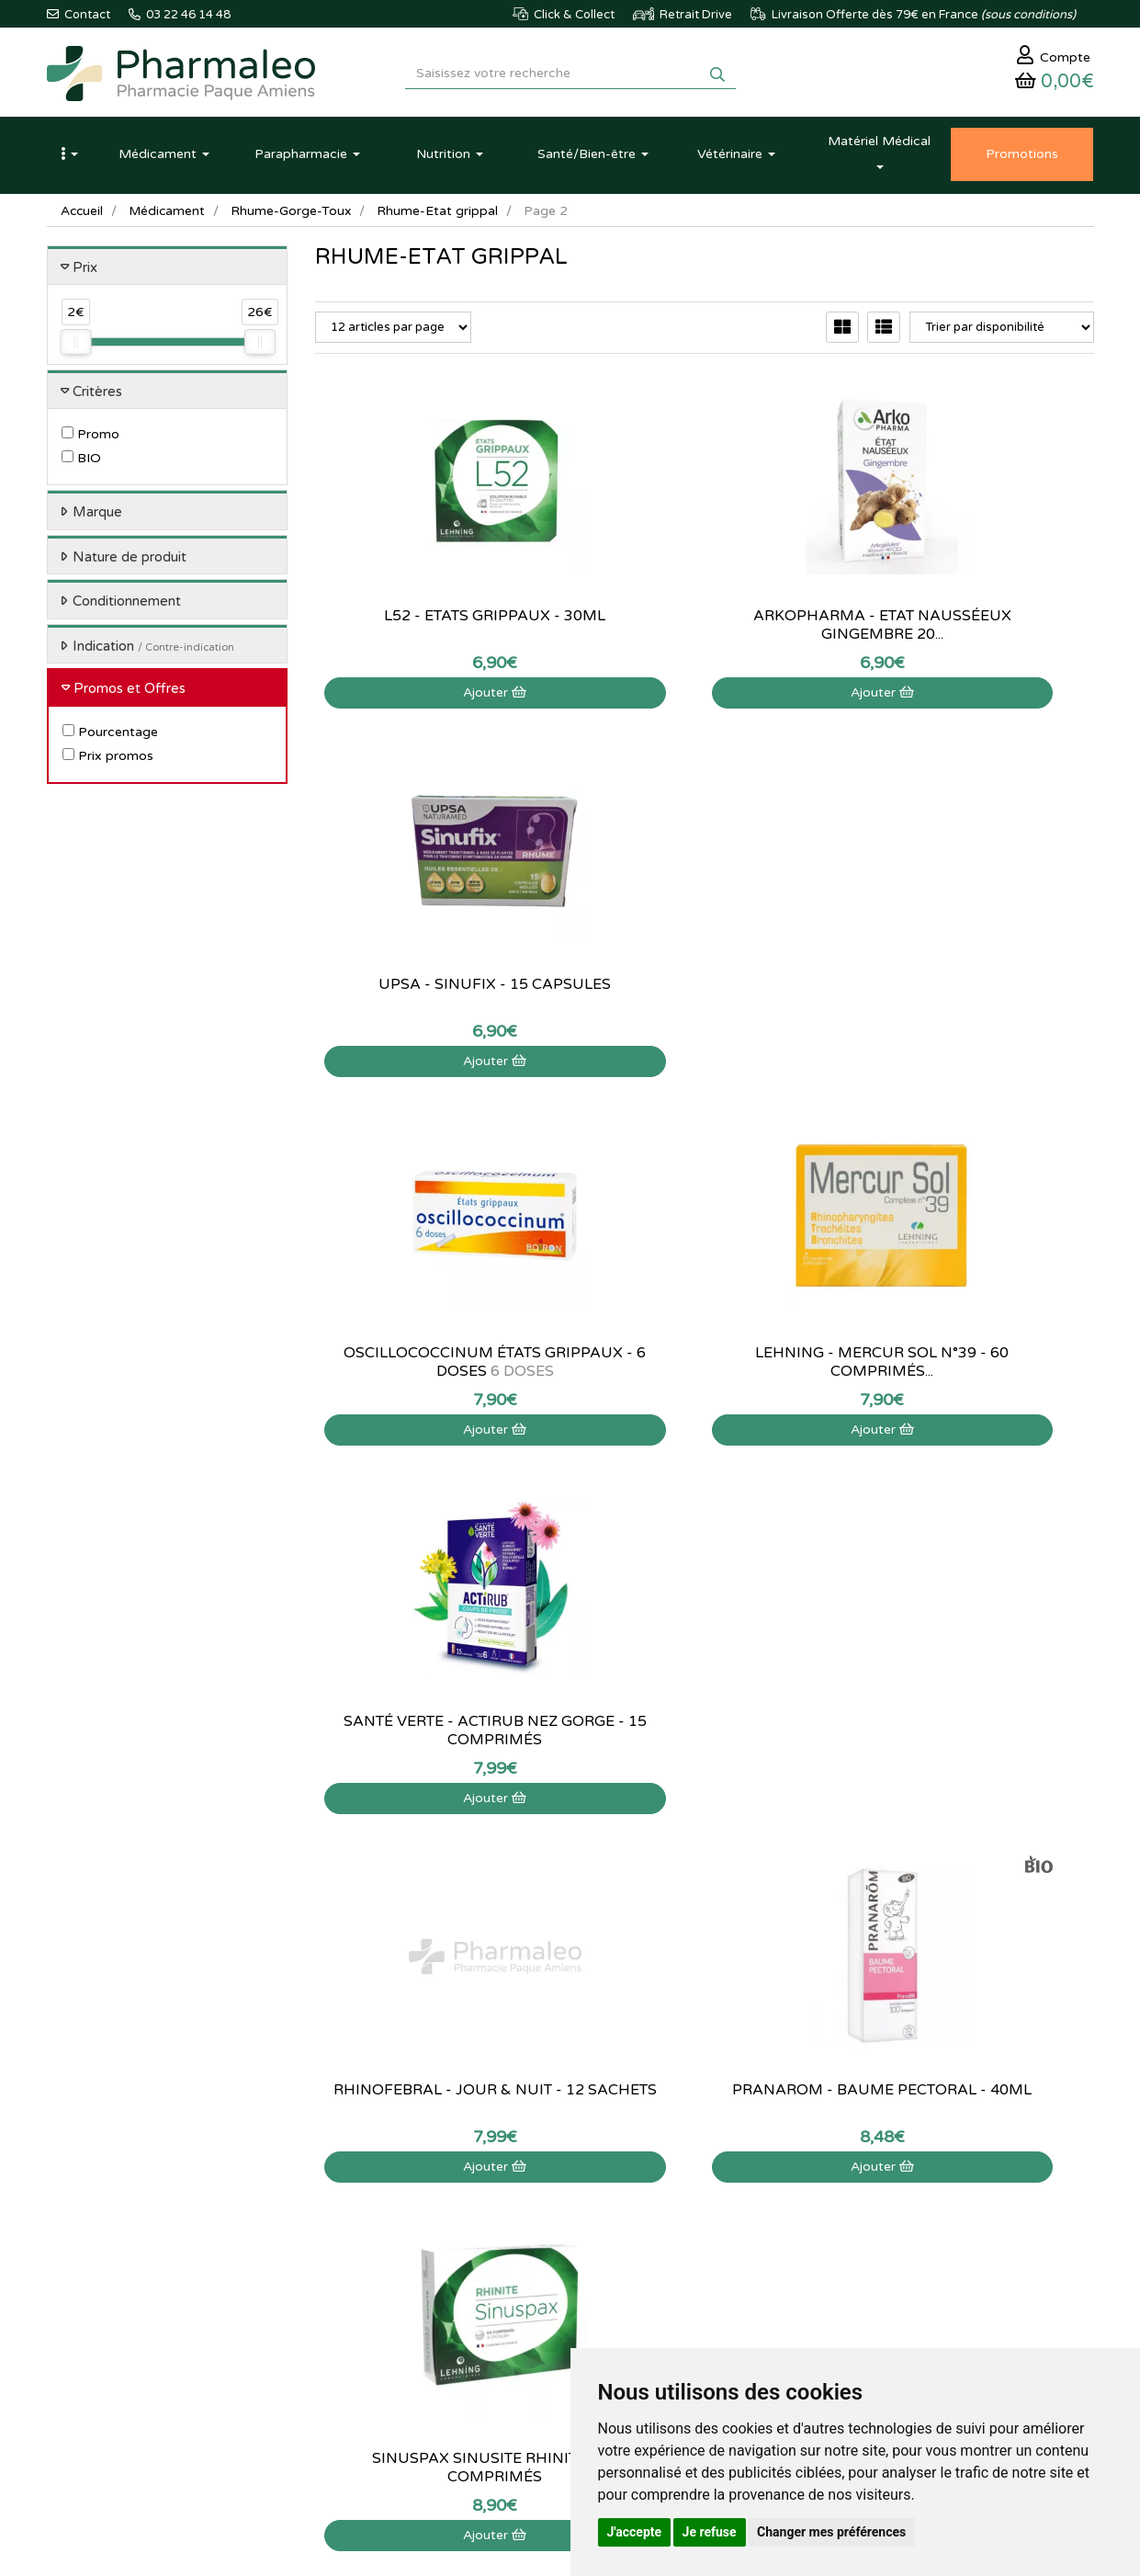 The width and height of the screenshot is (1140, 2576). Describe the element at coordinates (538, 2295) in the screenshot. I see `Mentions légales` at that location.